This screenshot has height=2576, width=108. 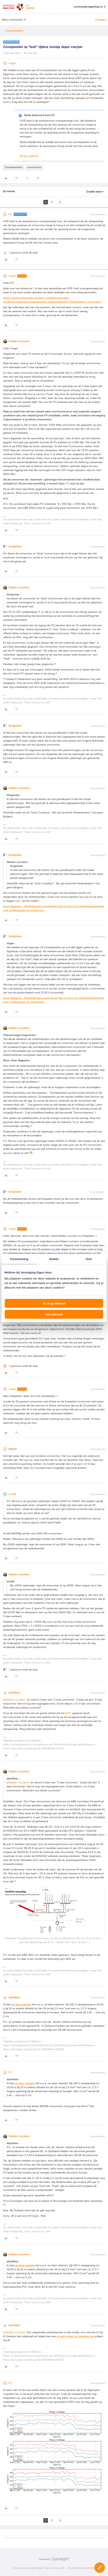 What do you see at coordinates (13, 1449) in the screenshot?
I see `Rakker` at bounding box center [13, 1449].